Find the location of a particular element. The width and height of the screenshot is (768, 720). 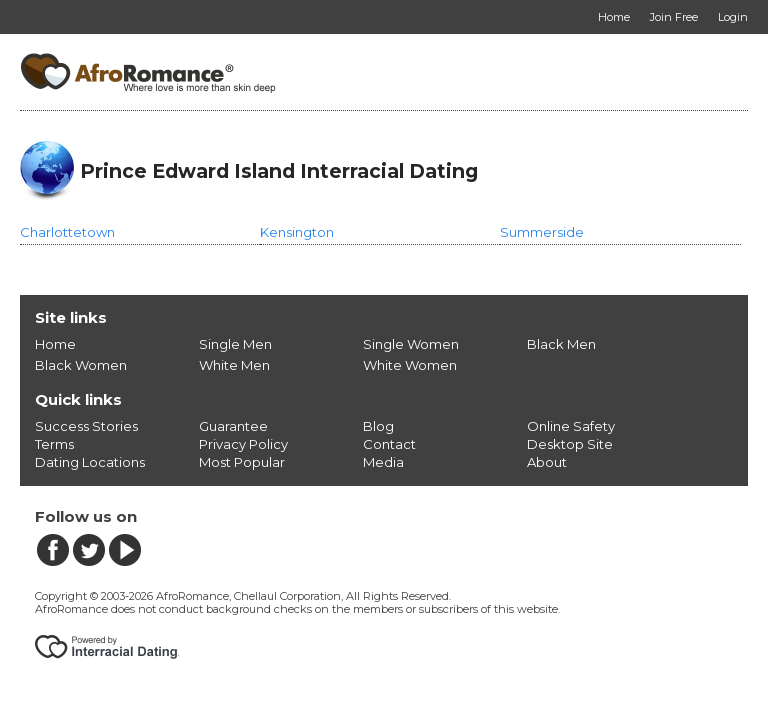

Black Women is located at coordinates (81, 365).